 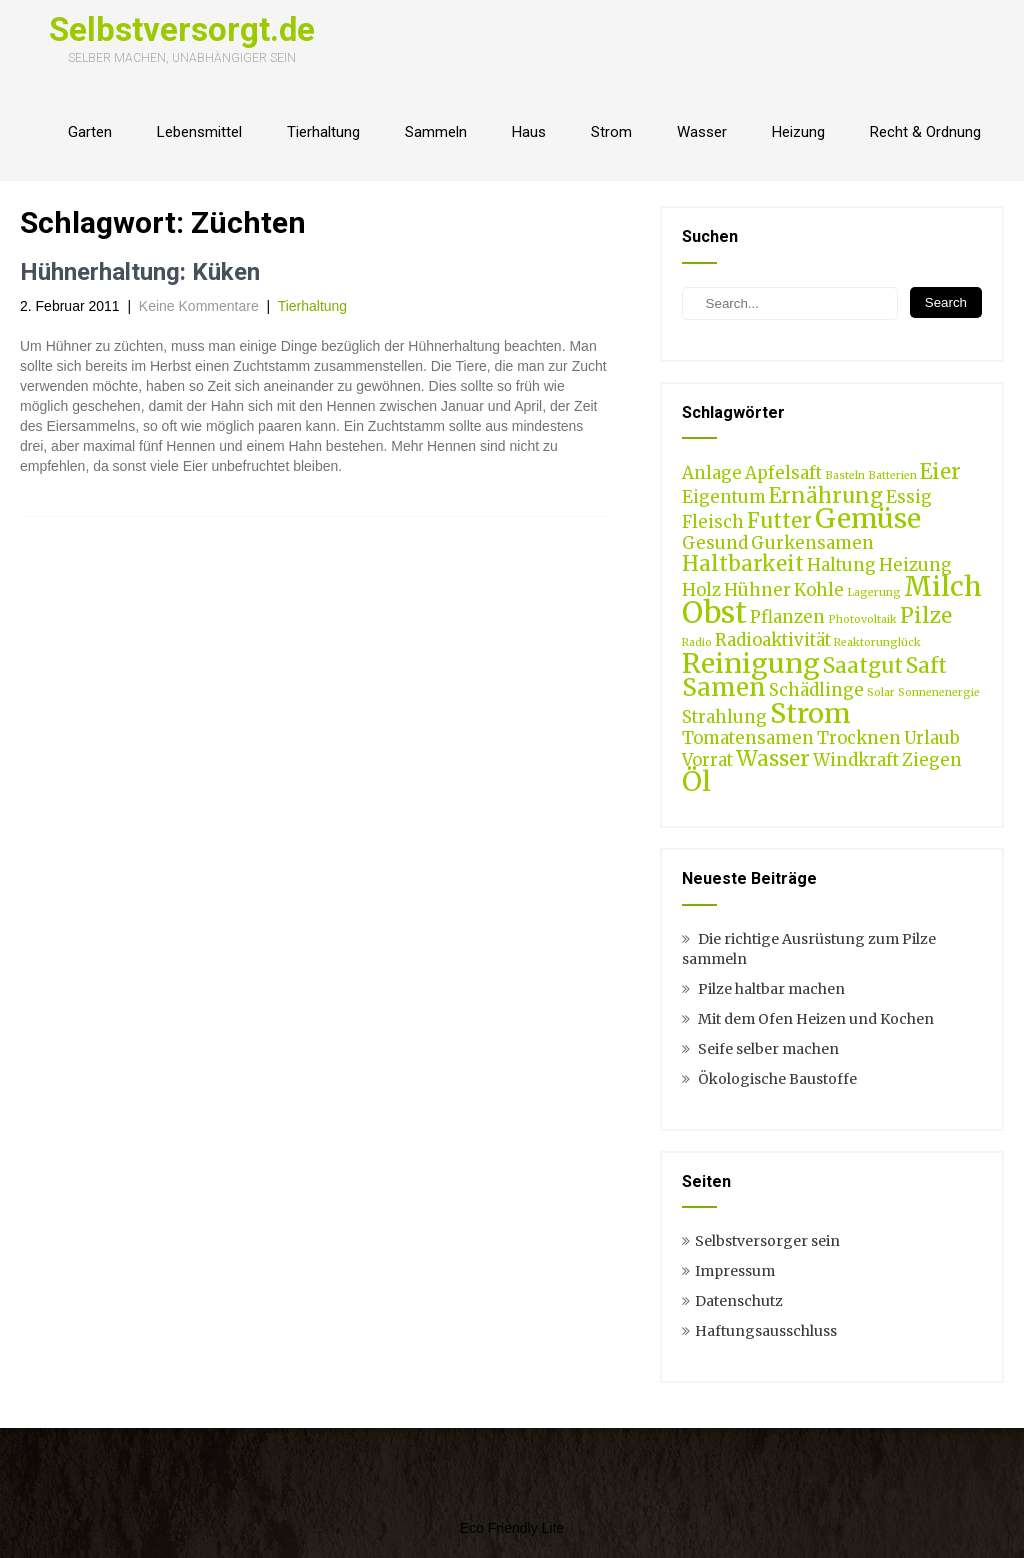 What do you see at coordinates (819, 590) in the screenshot?
I see `Kohle [Kohle (2 Einträge)]` at bounding box center [819, 590].